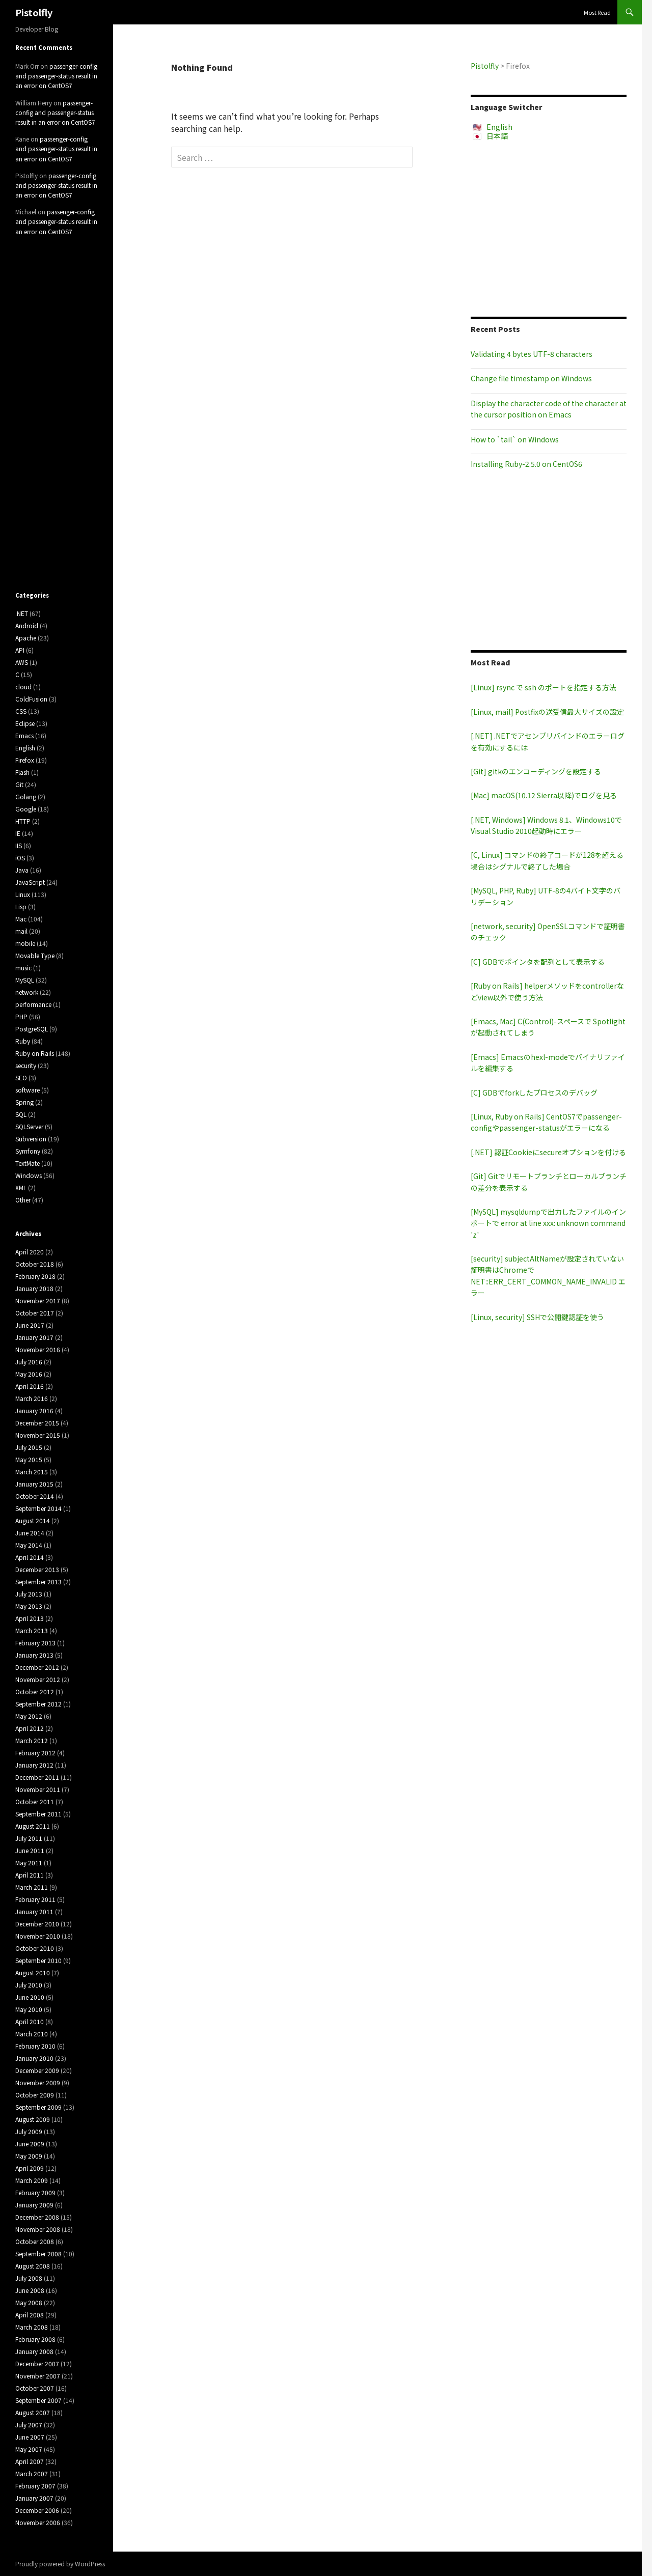 The height and width of the screenshot is (2576, 652). I want to click on Installing Ruby-2.5.0 on CentOS6, so click(526, 464).